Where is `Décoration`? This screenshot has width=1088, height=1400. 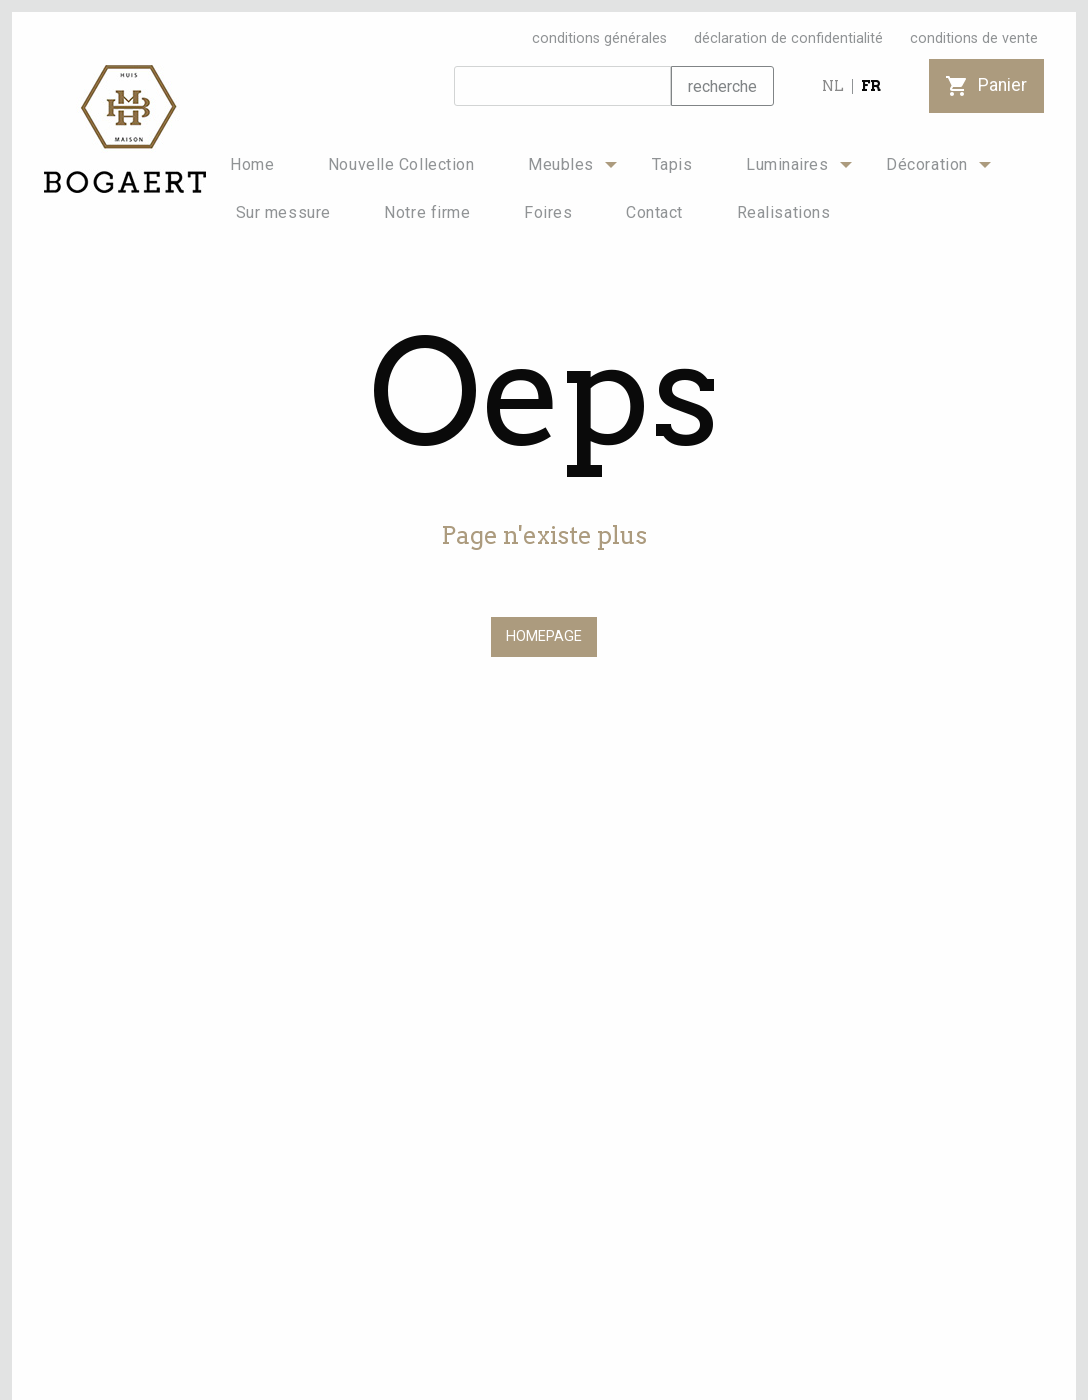
Décoration is located at coordinates (927, 164).